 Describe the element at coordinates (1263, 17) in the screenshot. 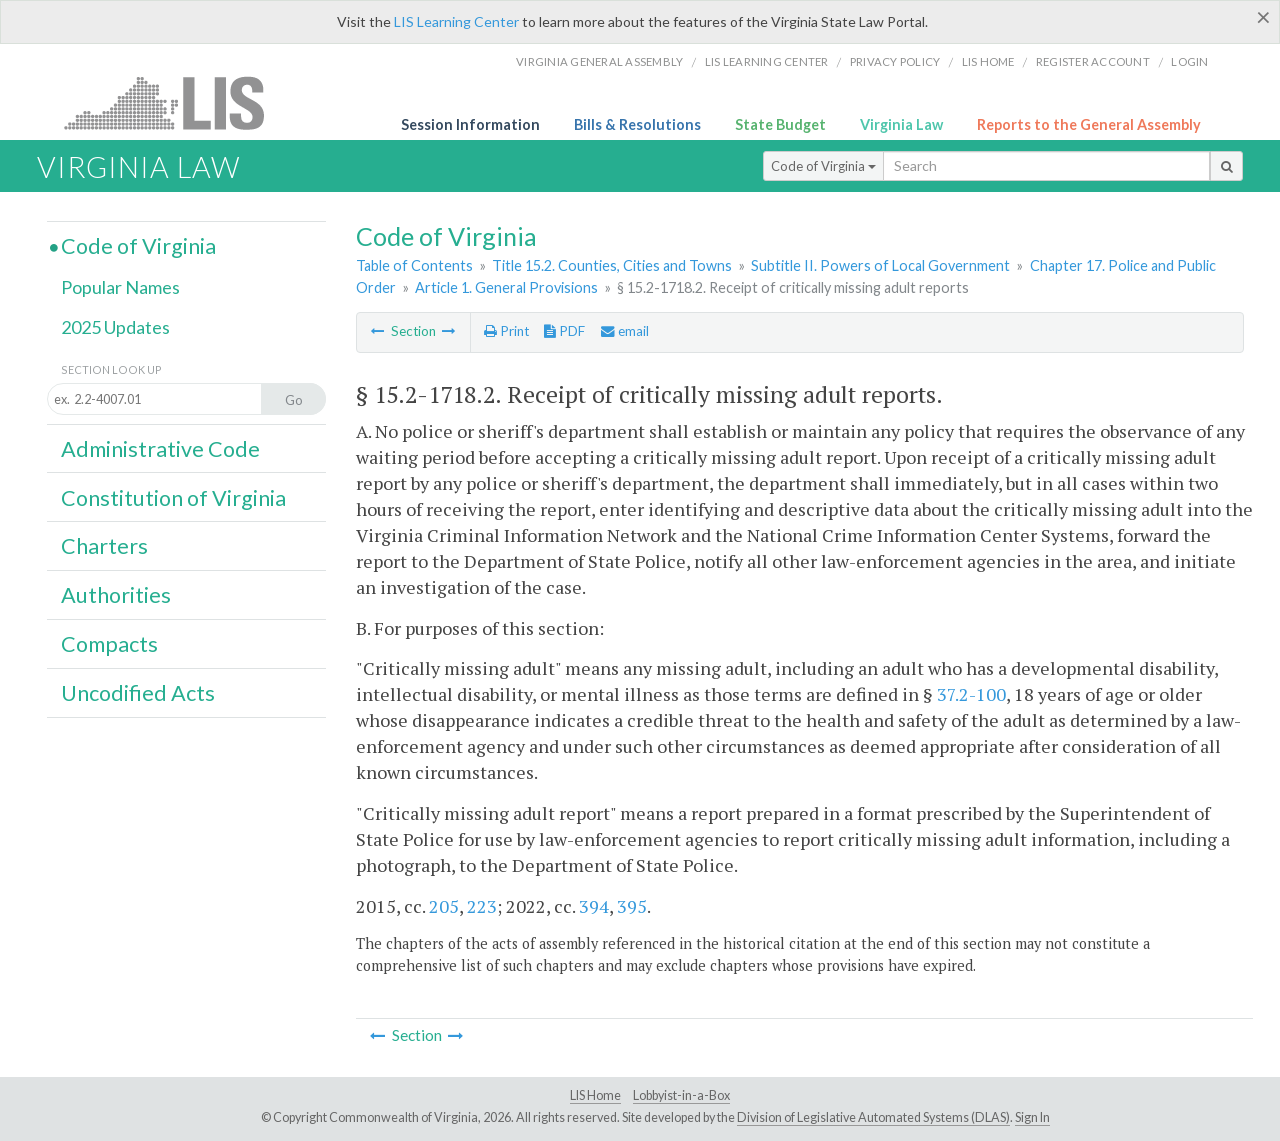

I see `[Close]` at that location.